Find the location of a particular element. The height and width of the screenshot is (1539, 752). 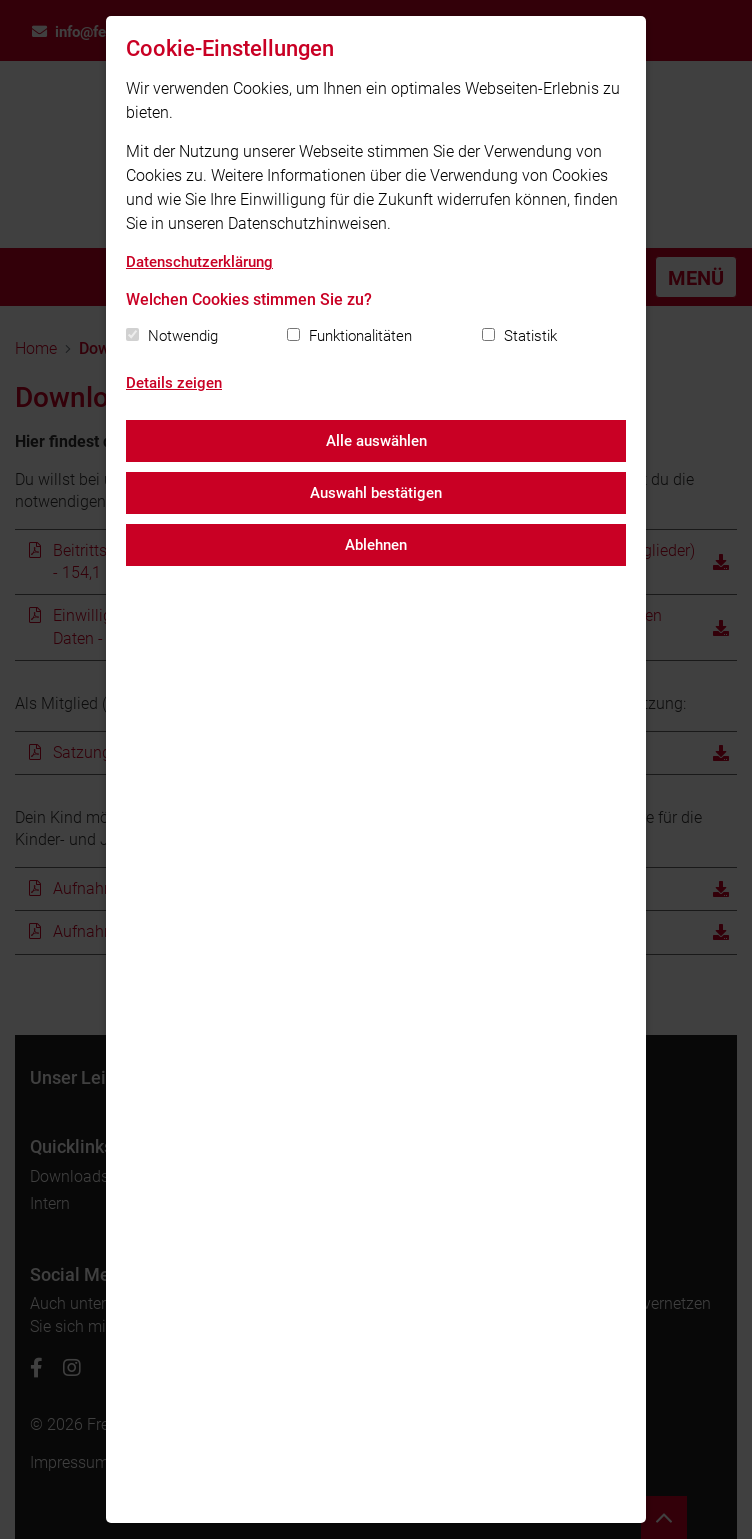

Alle auswählen is located at coordinates (376, 441).